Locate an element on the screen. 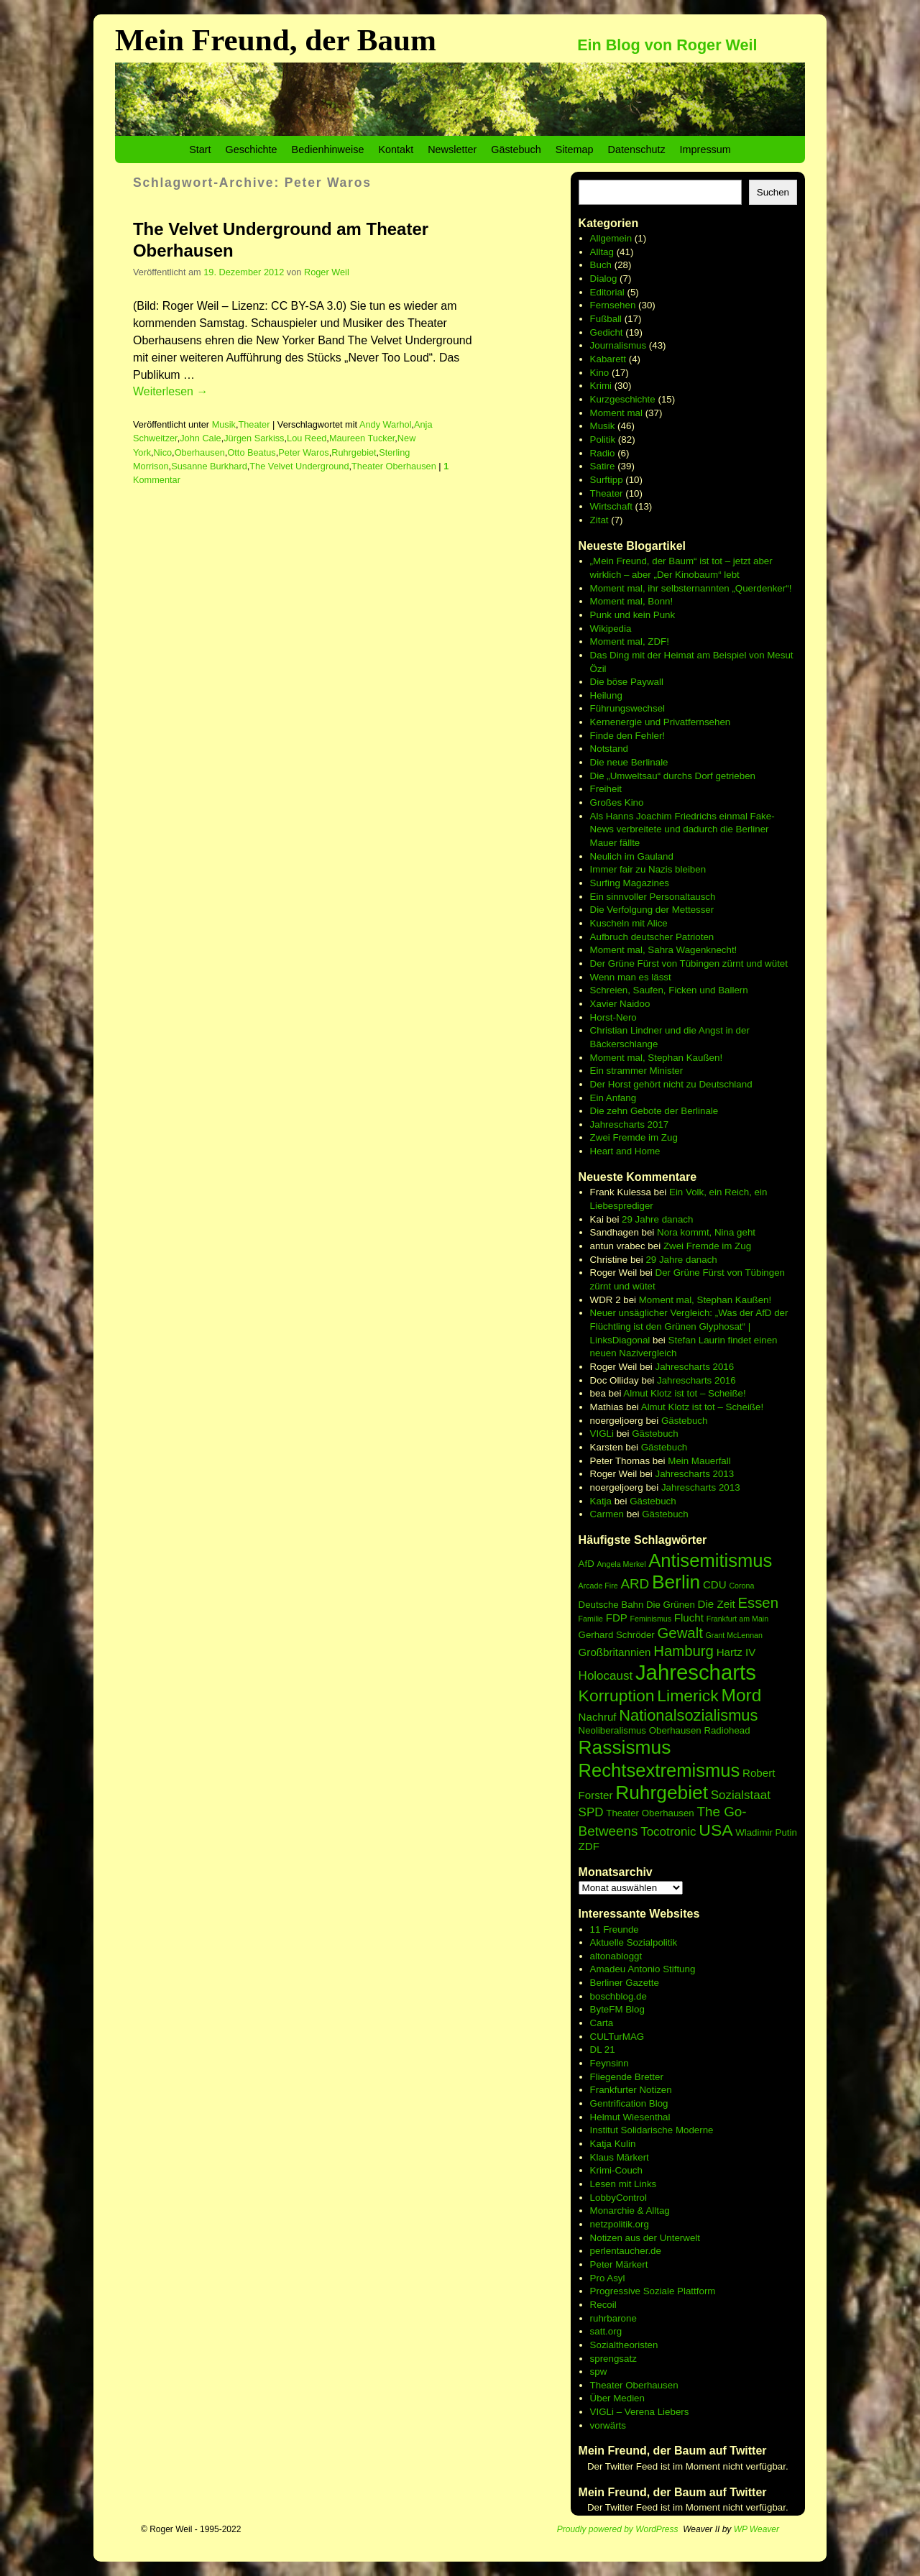 This screenshot has width=920, height=2576. Horst-Nero is located at coordinates (613, 1017).